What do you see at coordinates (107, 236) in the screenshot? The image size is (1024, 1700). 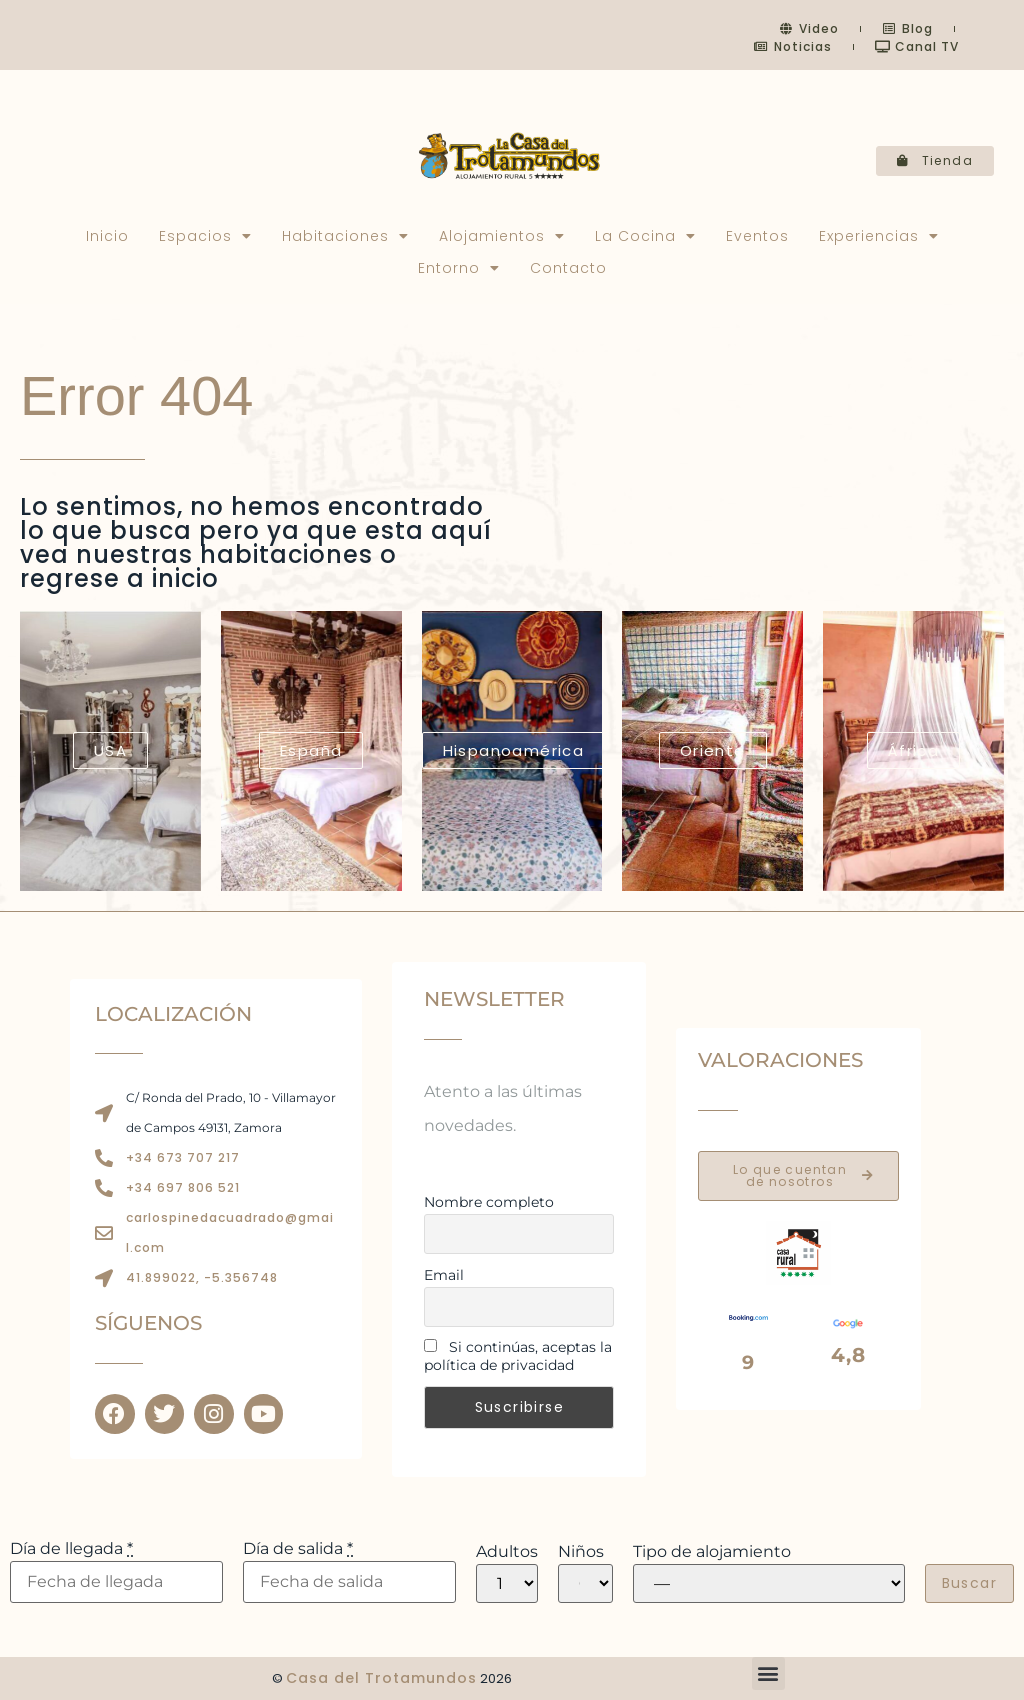 I see `Inicio` at bounding box center [107, 236].